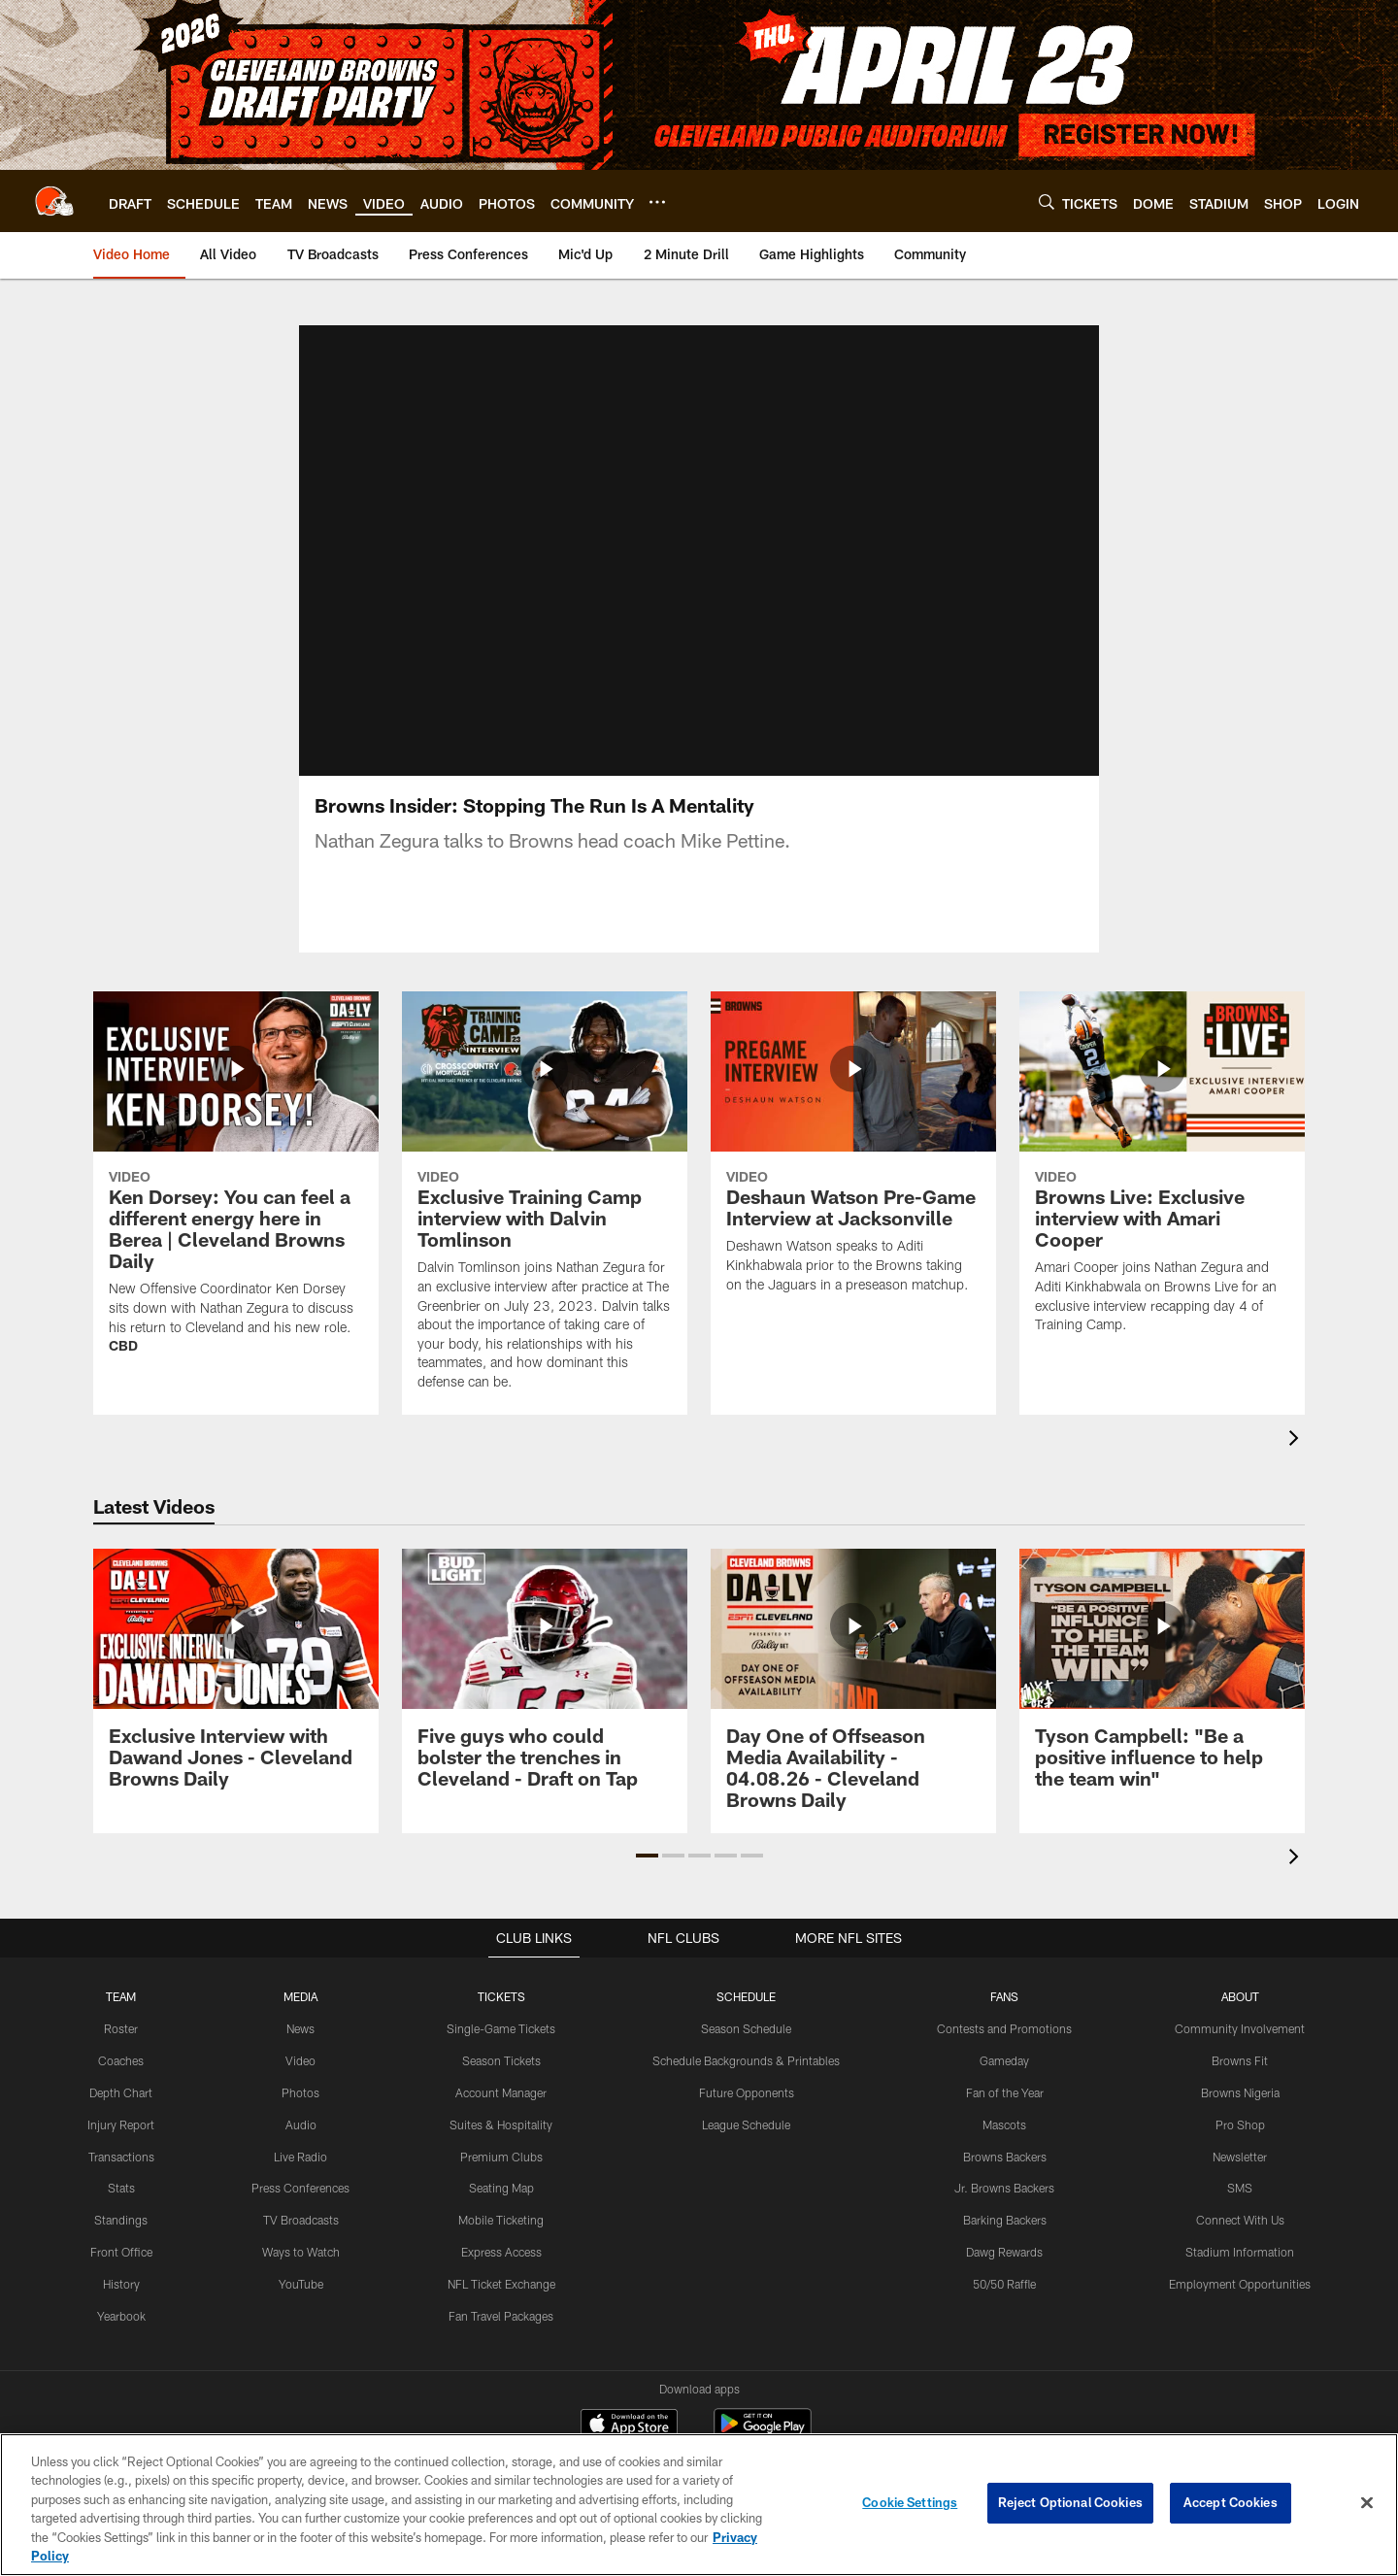 The width and height of the screenshot is (1398, 2576). I want to click on Browns Nigeria, so click(1240, 2115).